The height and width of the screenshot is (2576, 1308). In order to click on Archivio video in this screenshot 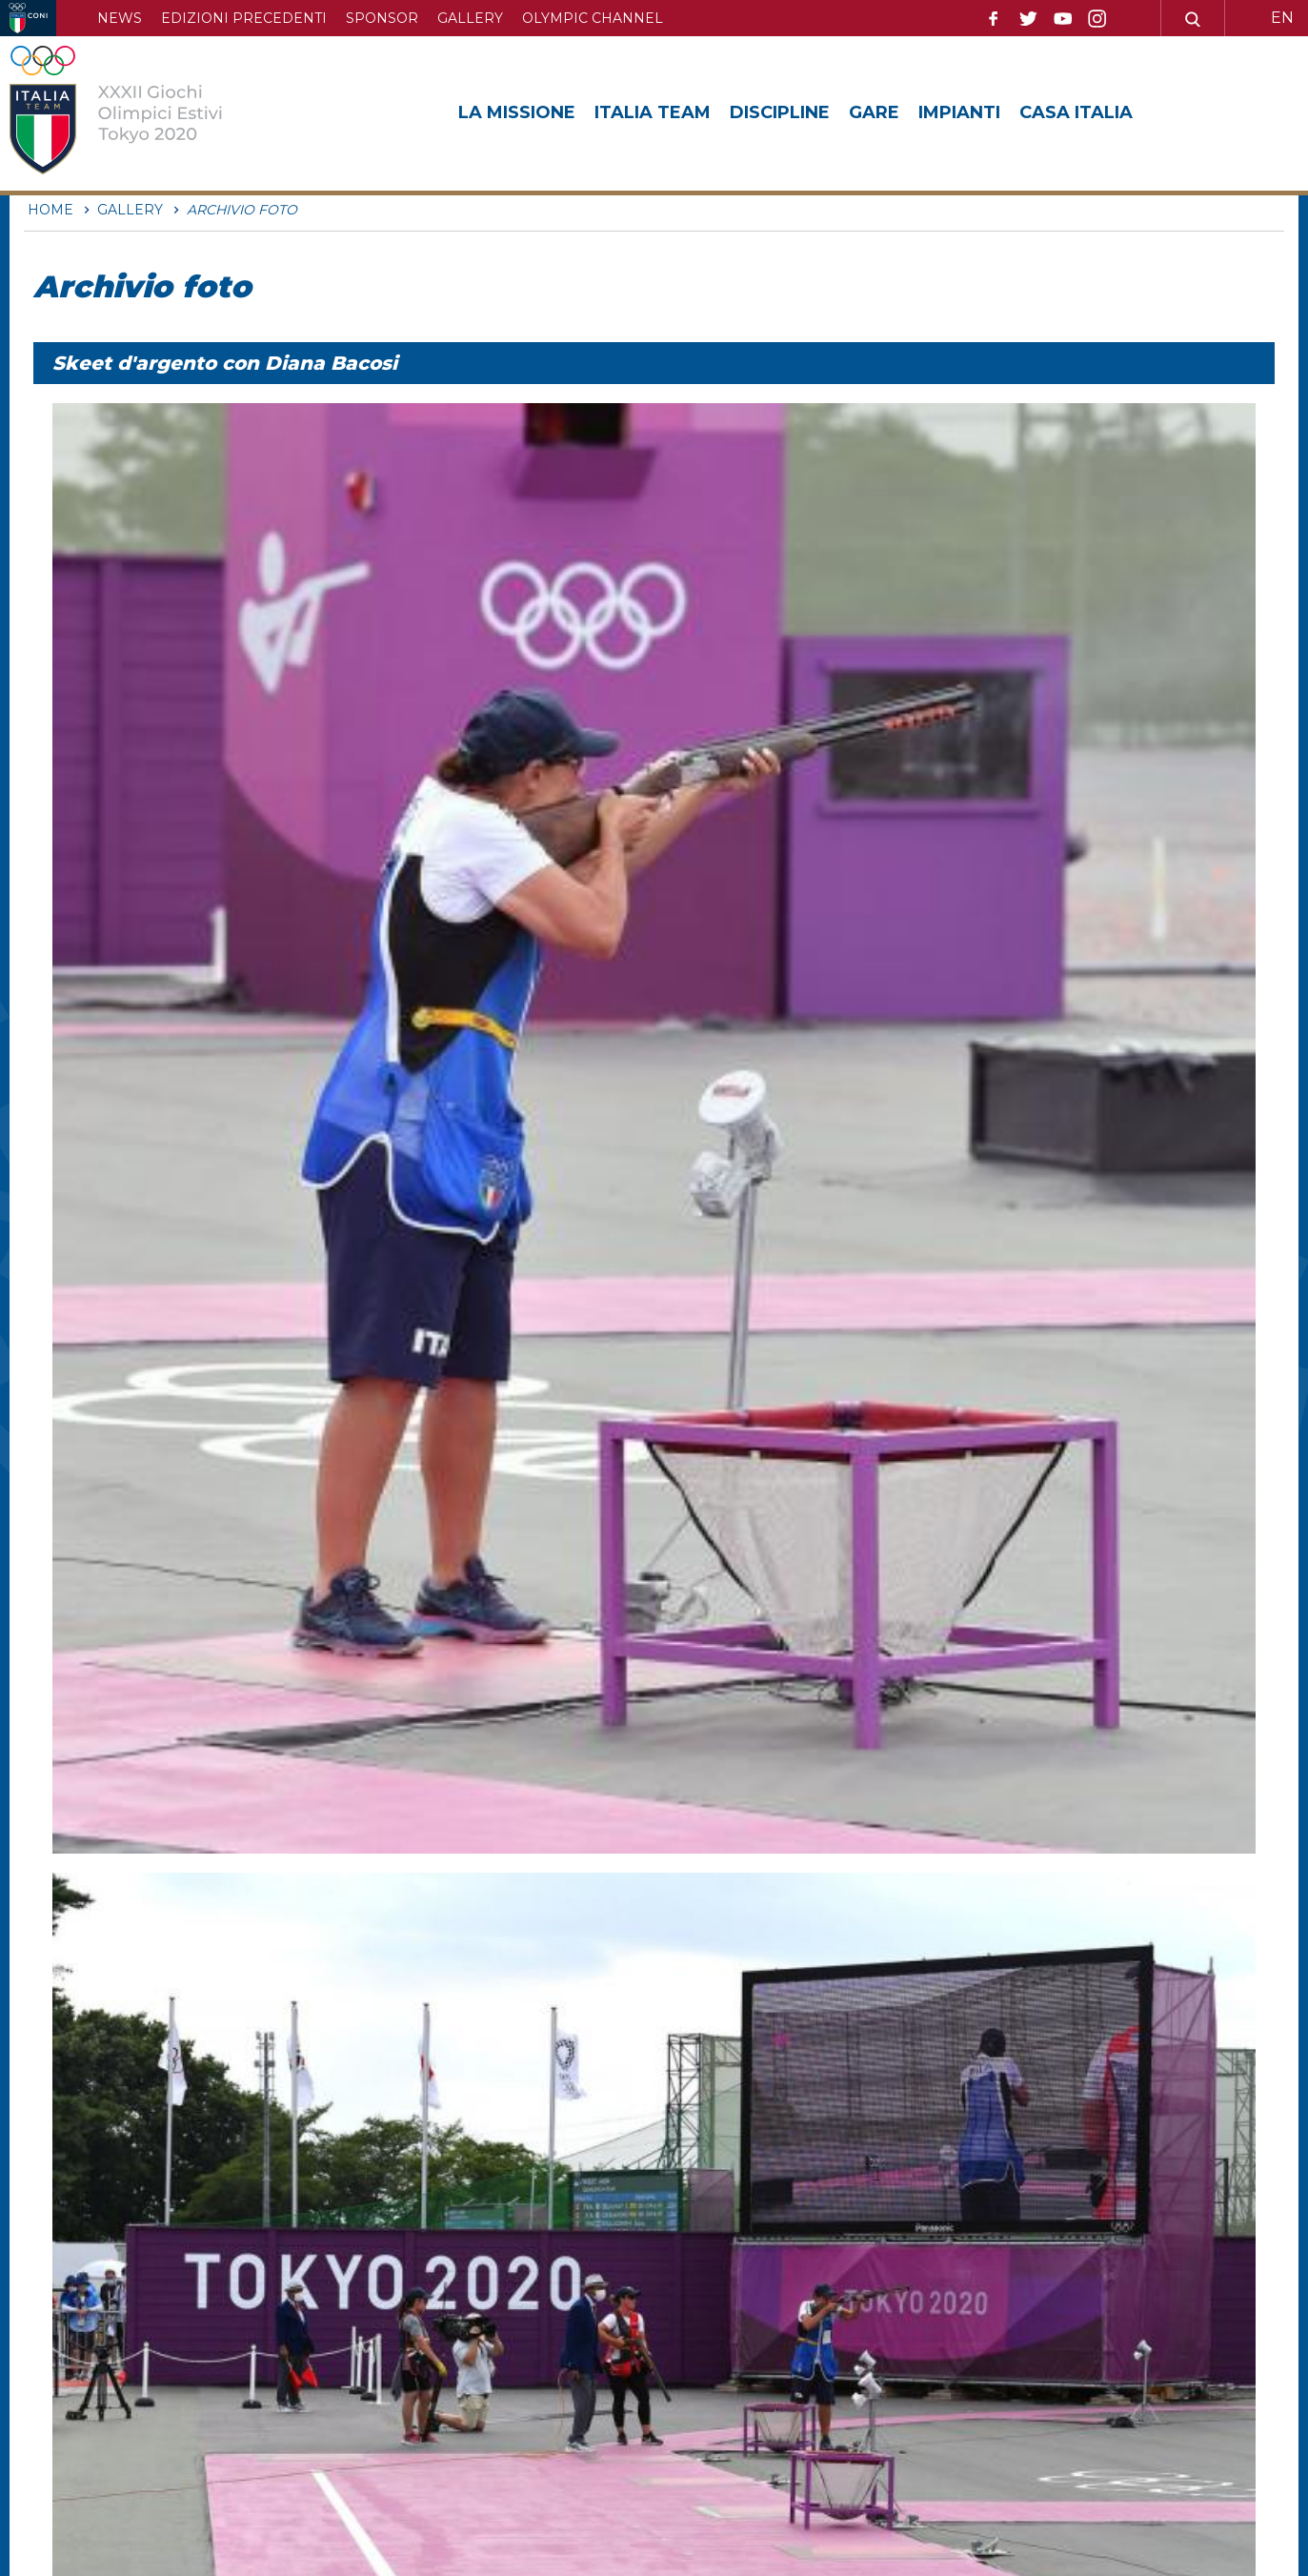, I will do `click(752, 2381)`.